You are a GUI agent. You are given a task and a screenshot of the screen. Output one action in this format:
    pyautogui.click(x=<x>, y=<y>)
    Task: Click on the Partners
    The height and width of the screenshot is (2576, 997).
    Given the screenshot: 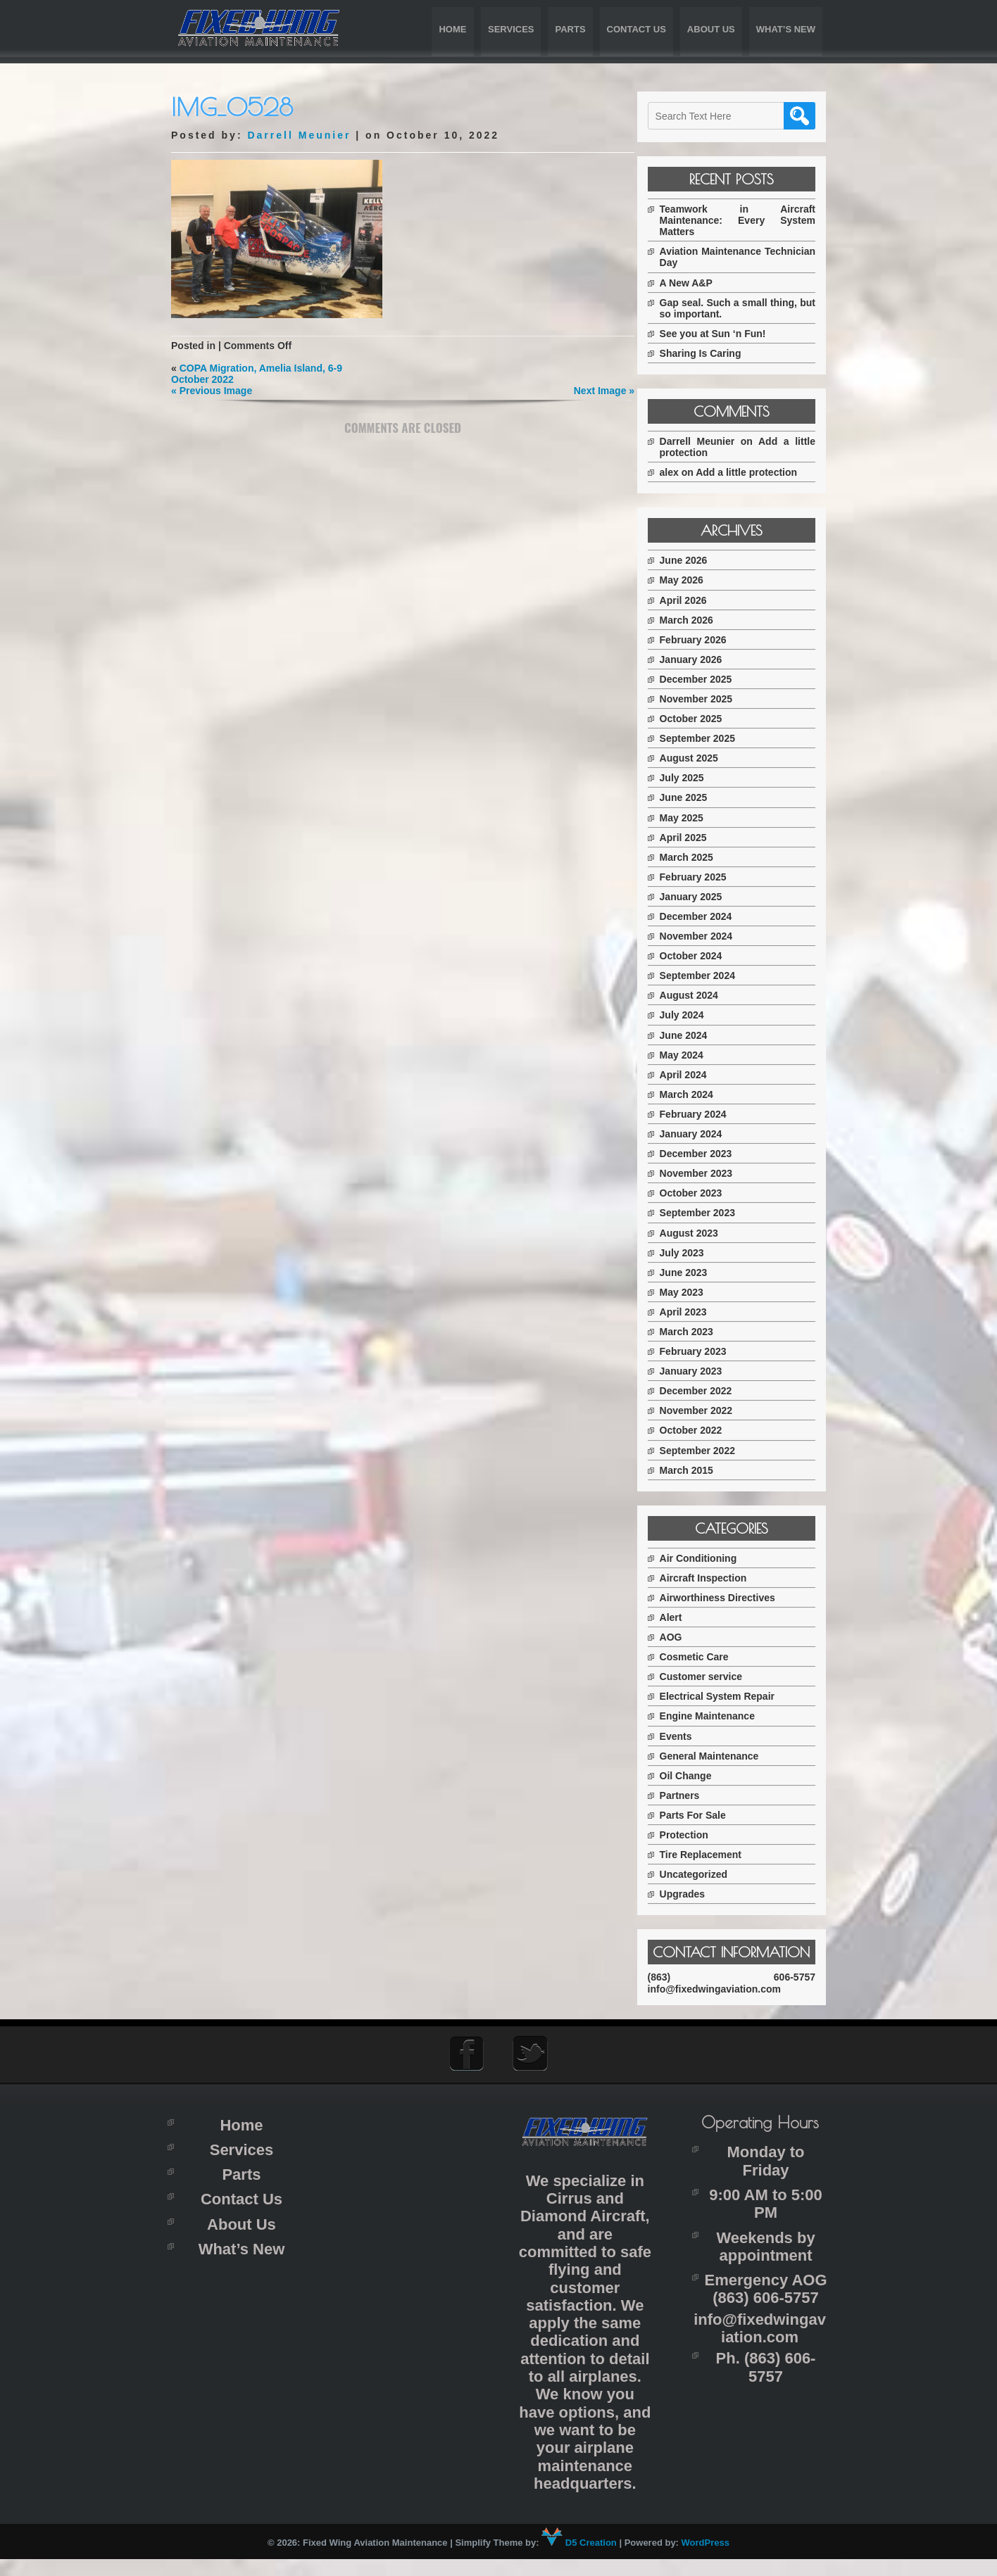 What is the action you would take?
    pyautogui.click(x=692, y=1795)
    